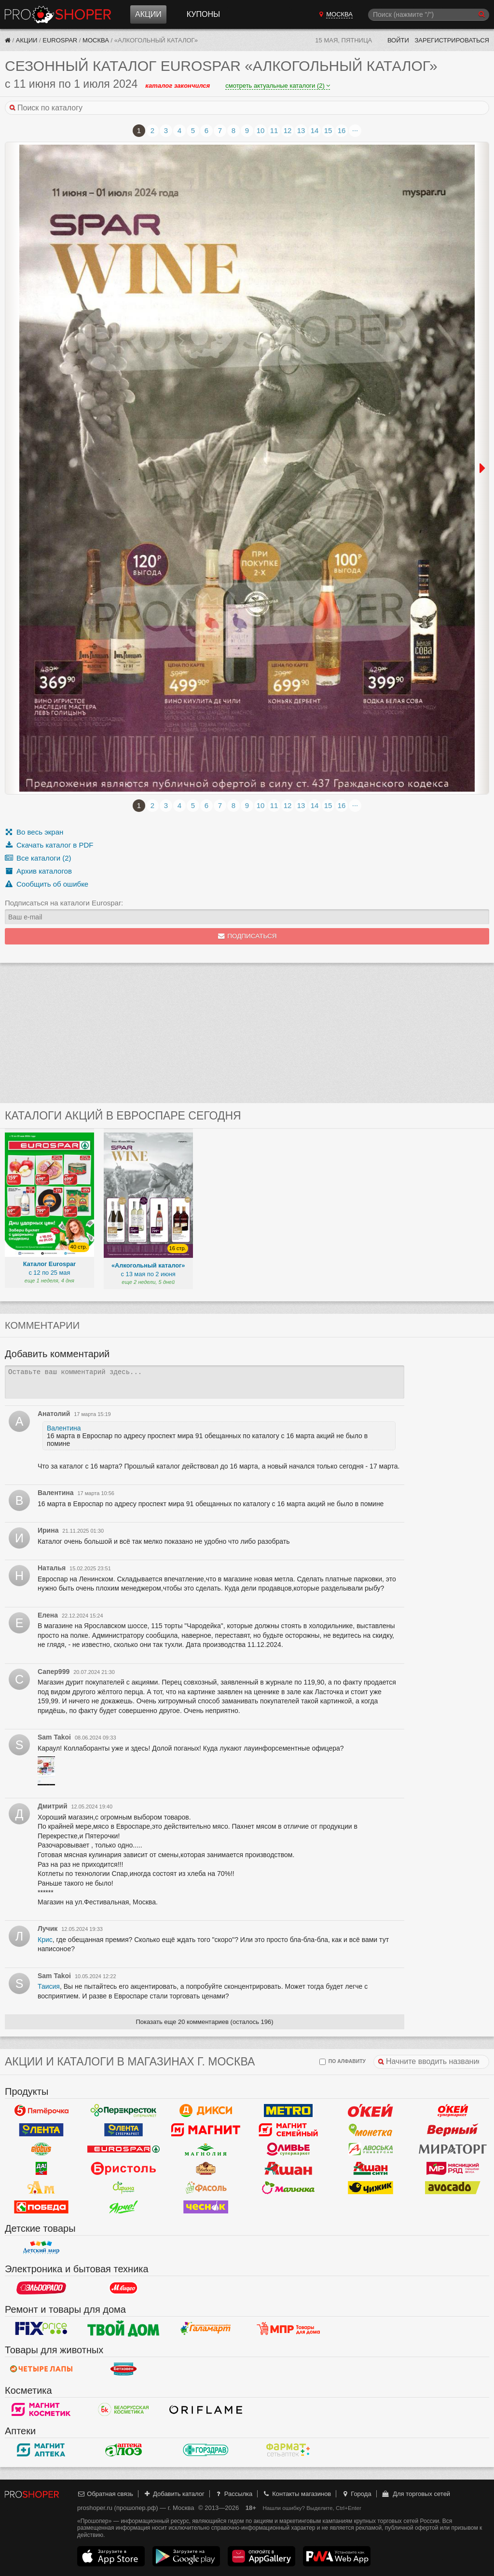 The width and height of the screenshot is (494, 2576). Describe the element at coordinates (206, 2130) in the screenshot. I see `Магнит у дома` at that location.